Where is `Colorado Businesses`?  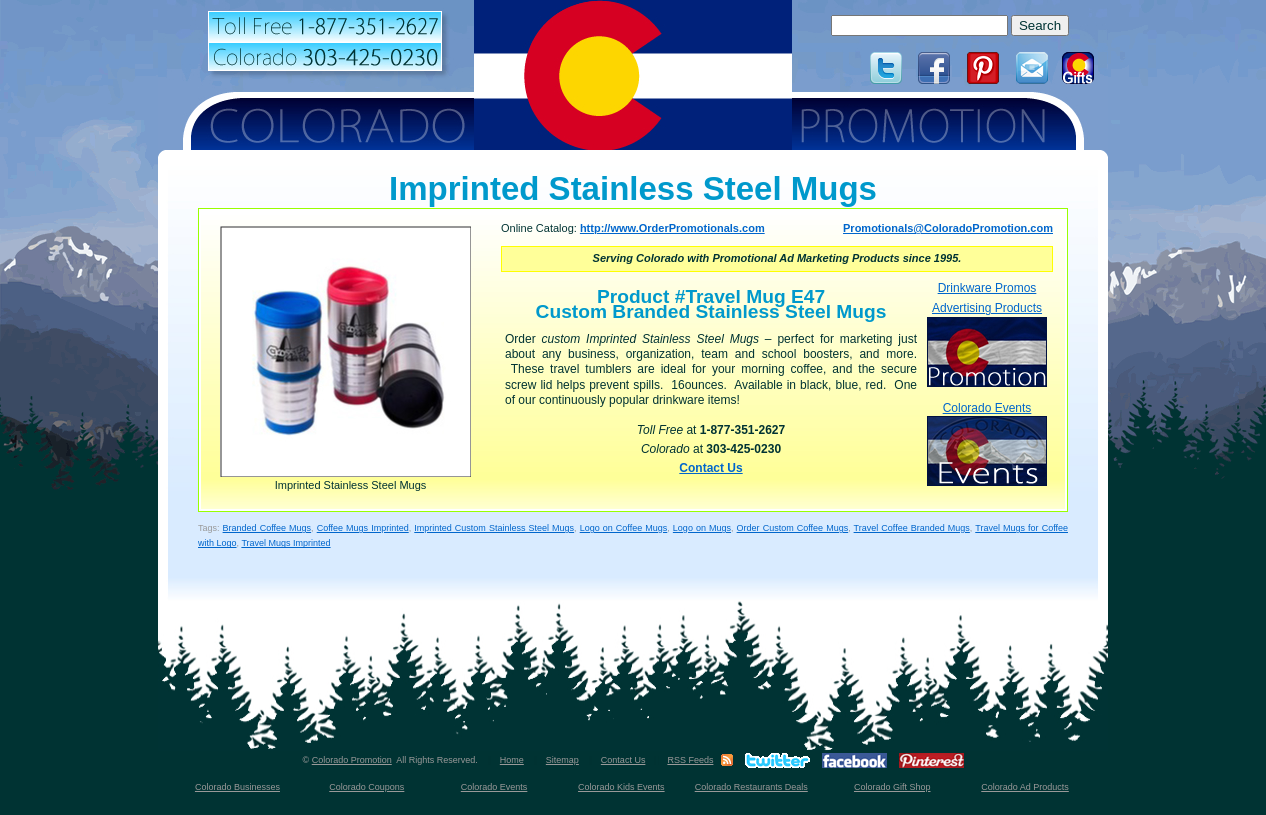
Colorado Businesses is located at coordinates (237, 787).